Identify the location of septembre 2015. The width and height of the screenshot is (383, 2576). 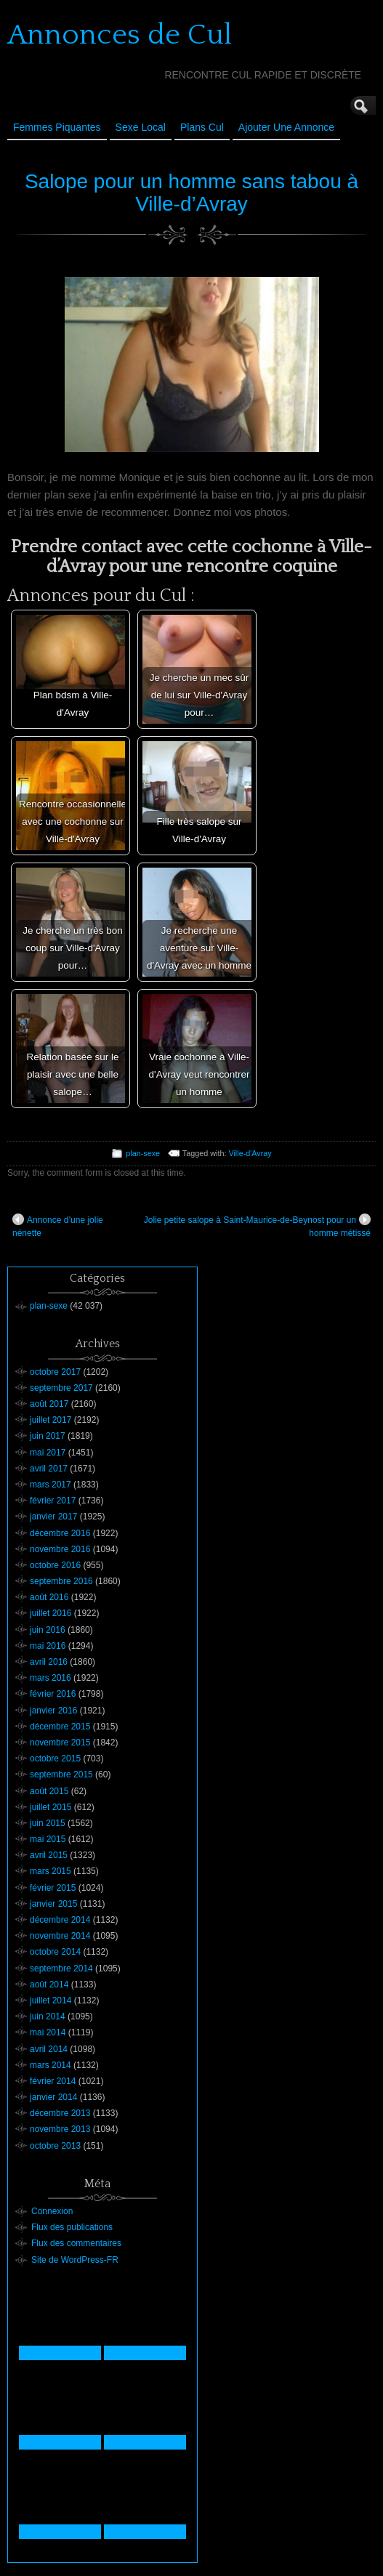
(61, 1774).